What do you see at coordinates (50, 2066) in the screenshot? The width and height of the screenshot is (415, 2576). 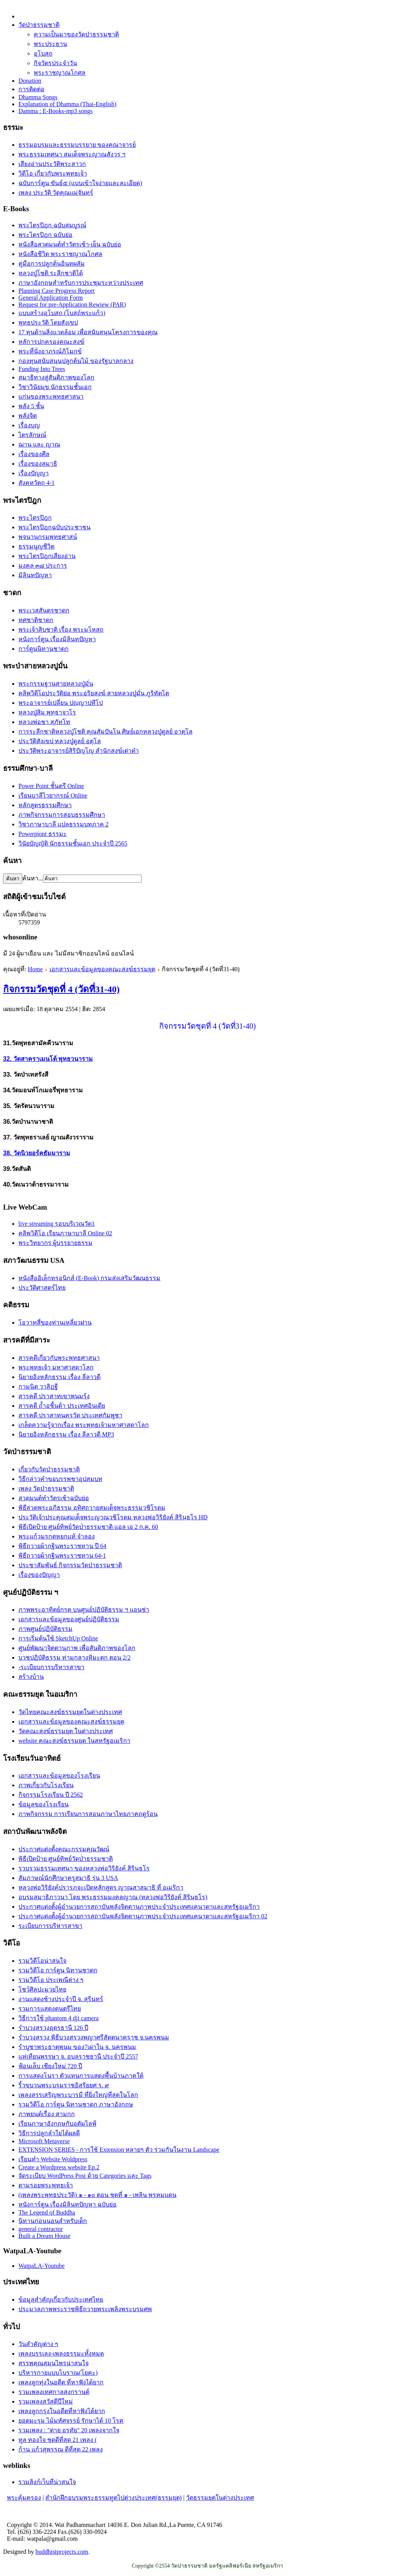 I see `ฟ้อนเล็บ เชียงใหม่ 720 ปี` at bounding box center [50, 2066].